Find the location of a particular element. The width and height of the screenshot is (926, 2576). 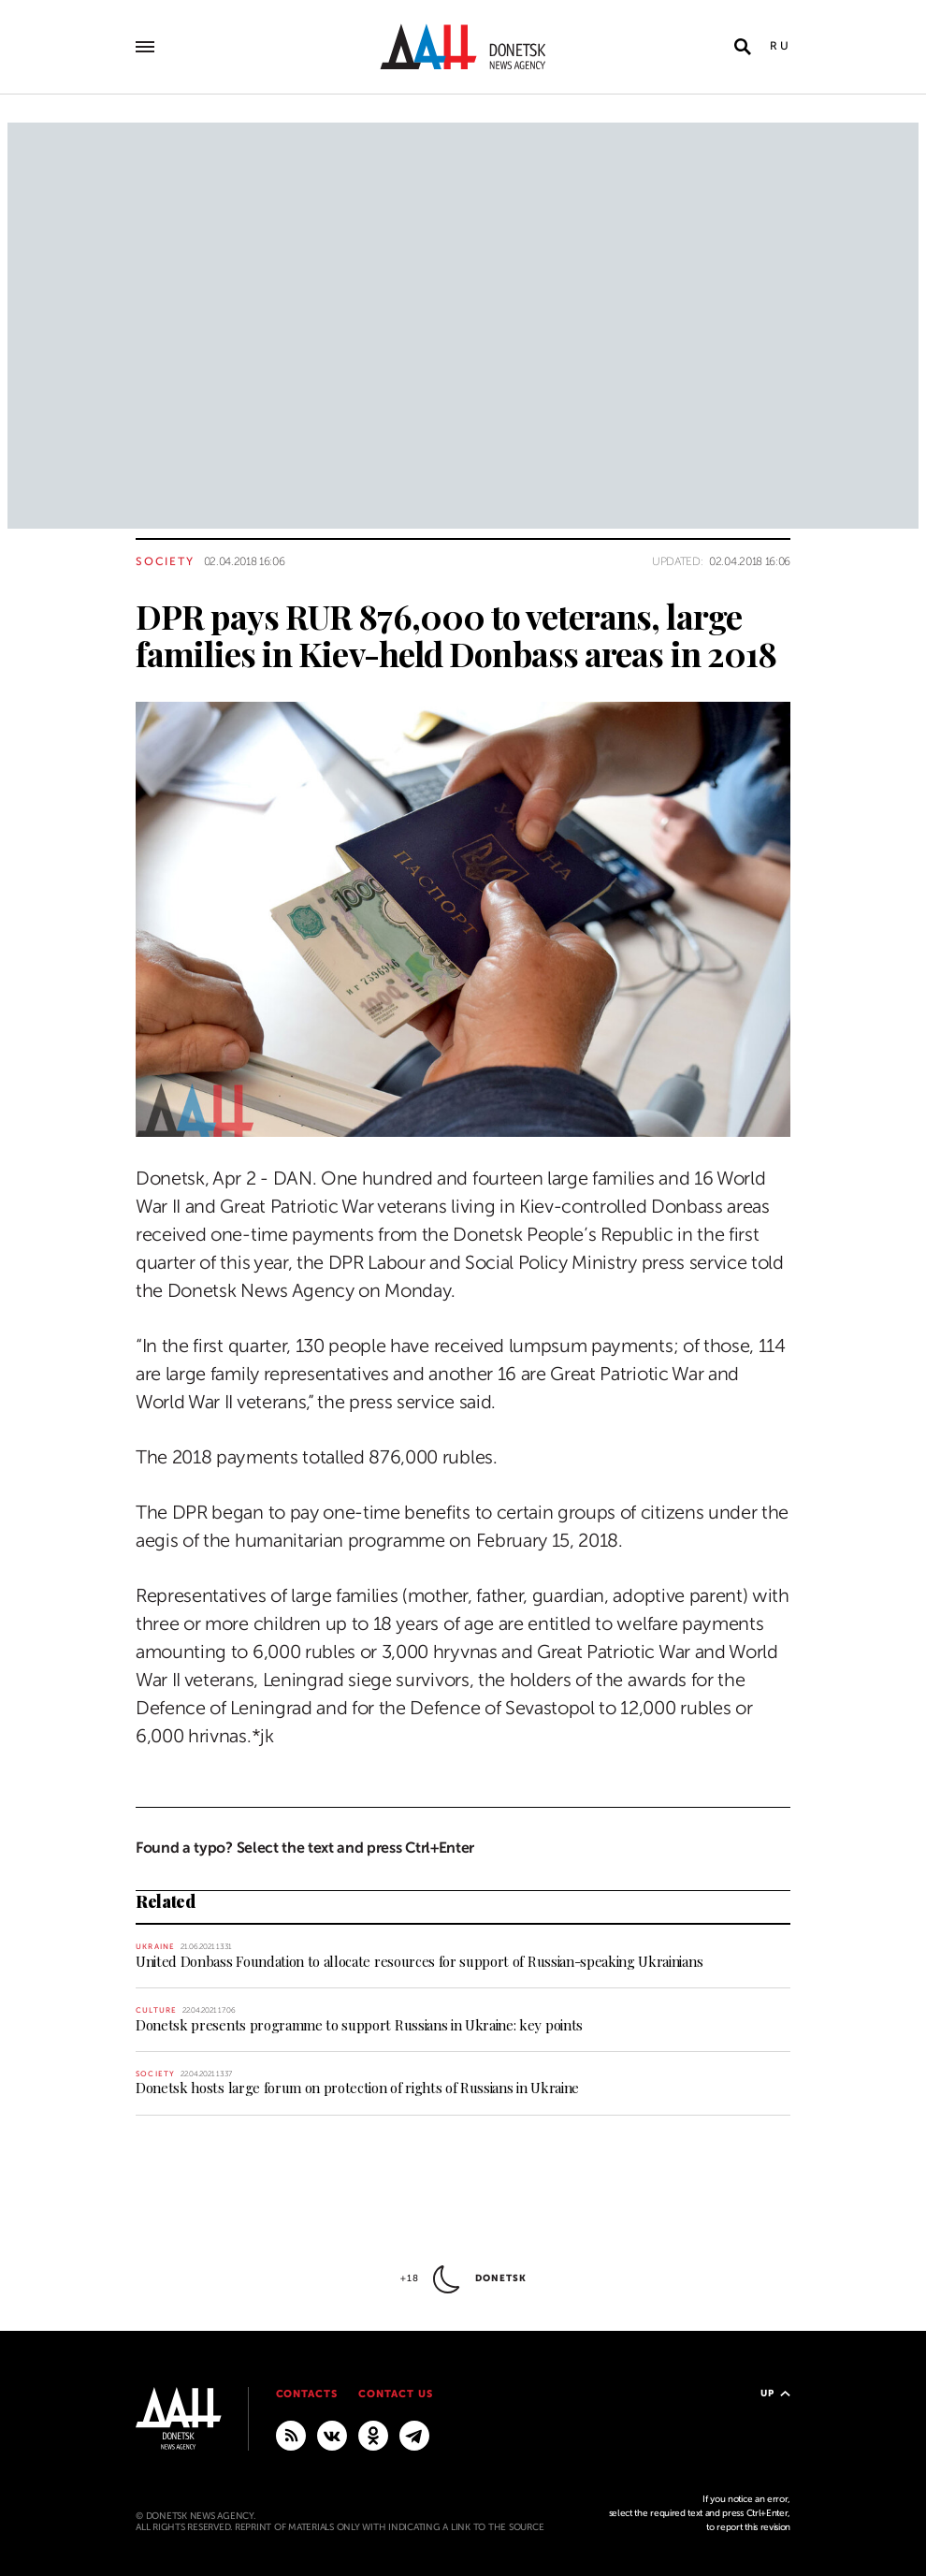

Society is located at coordinates (165, 561).